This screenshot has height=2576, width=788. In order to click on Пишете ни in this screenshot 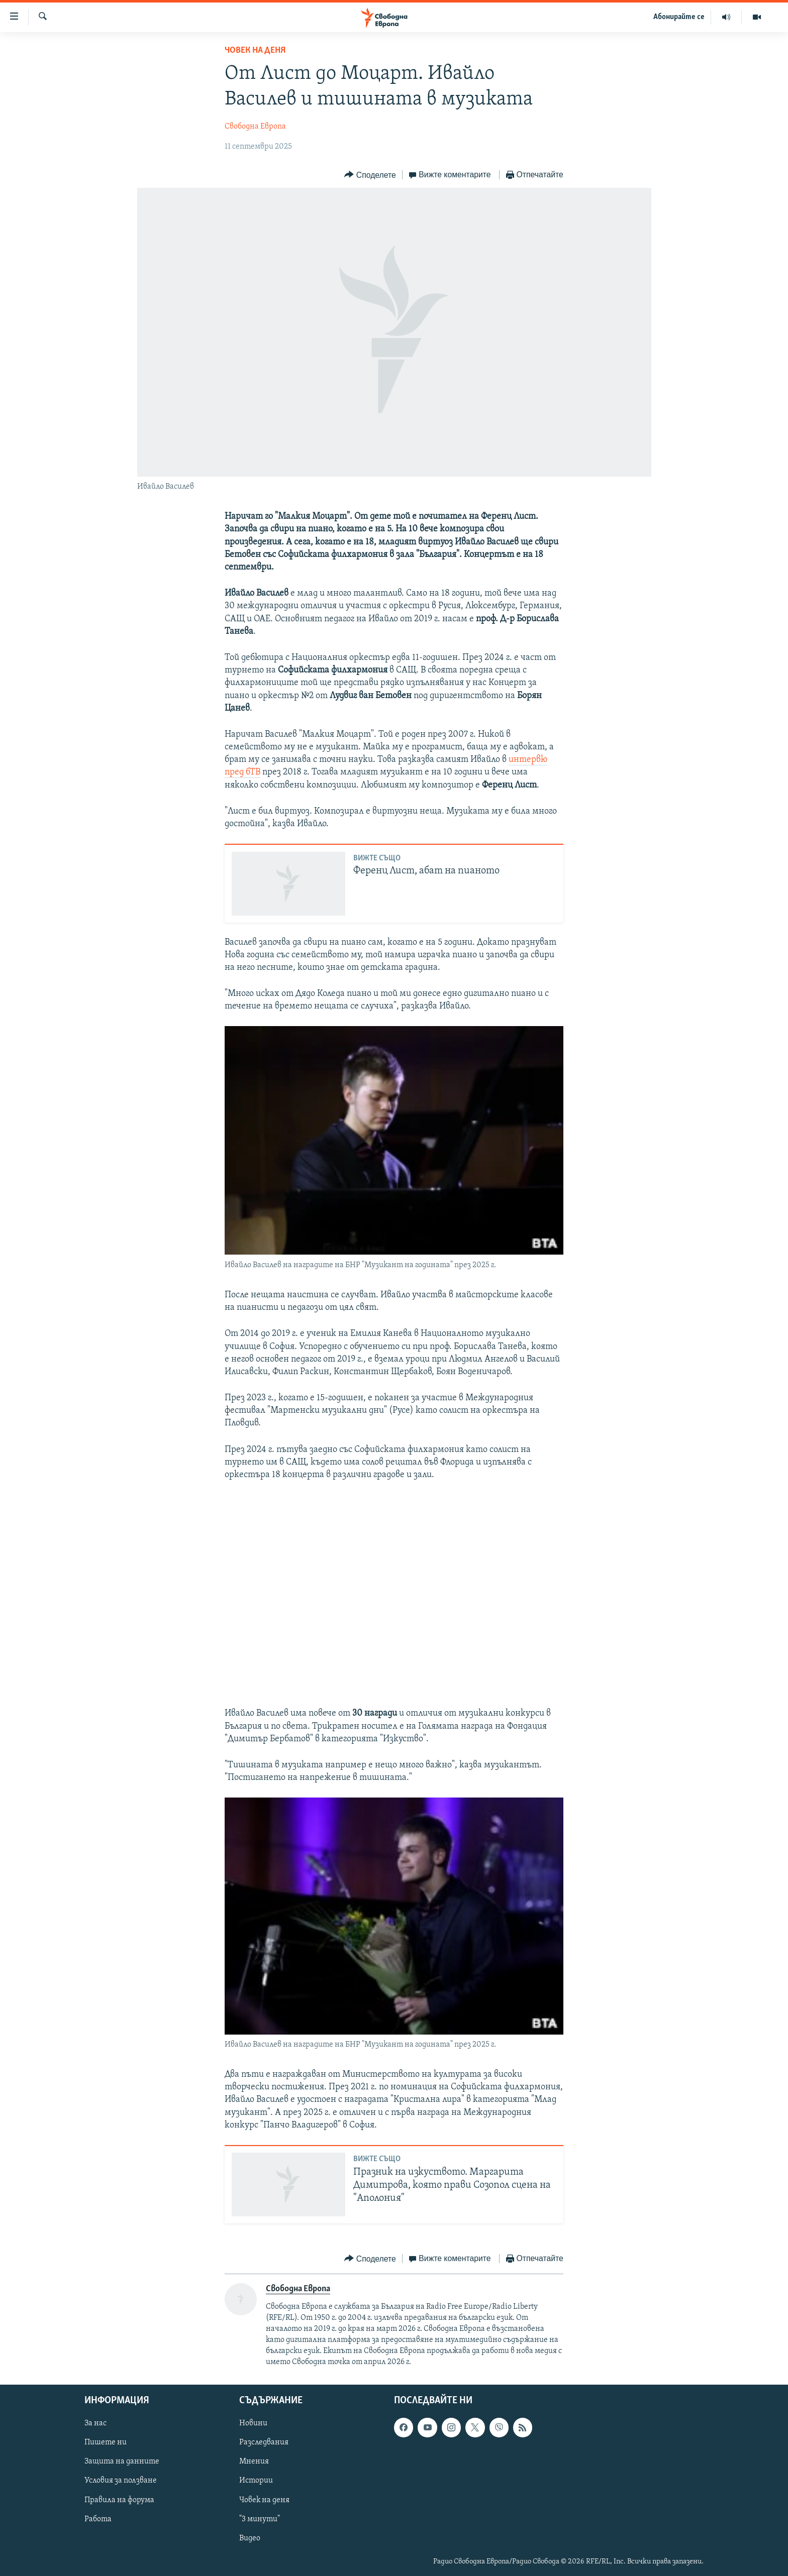, I will do `click(105, 2442)`.